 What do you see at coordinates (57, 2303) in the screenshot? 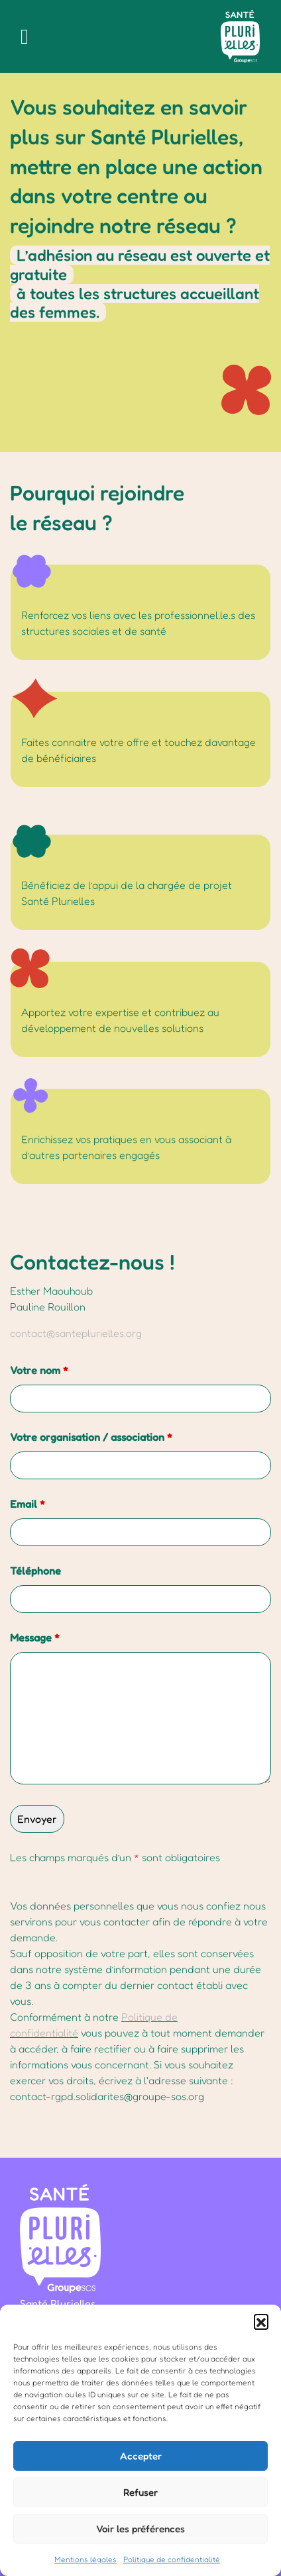
I see `Santé Plurielles` at bounding box center [57, 2303].